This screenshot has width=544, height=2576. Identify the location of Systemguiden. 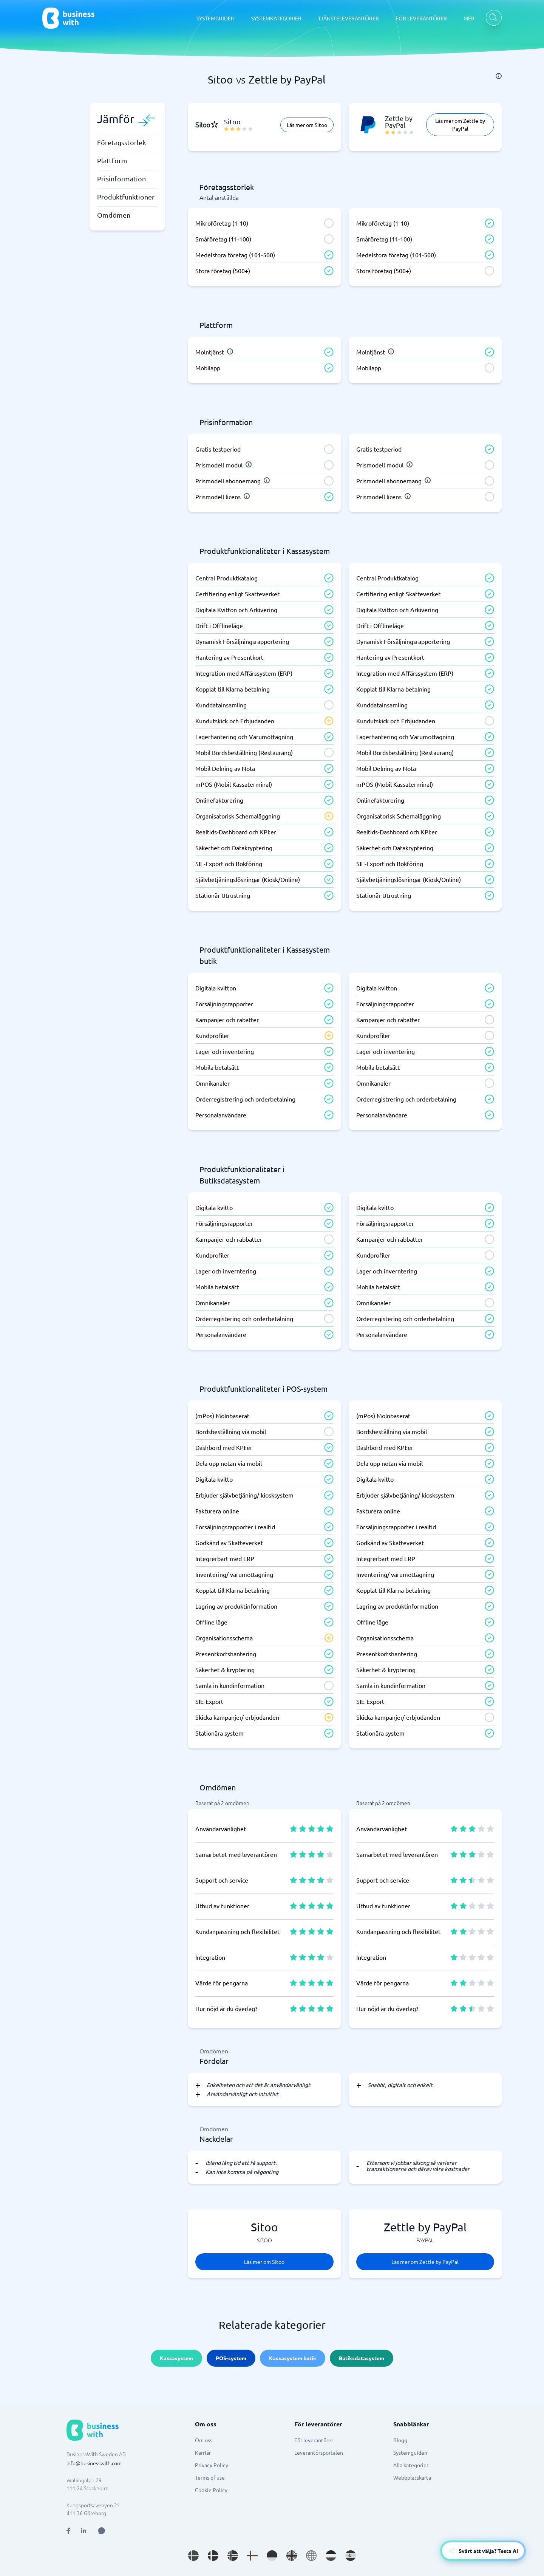
(410, 2452).